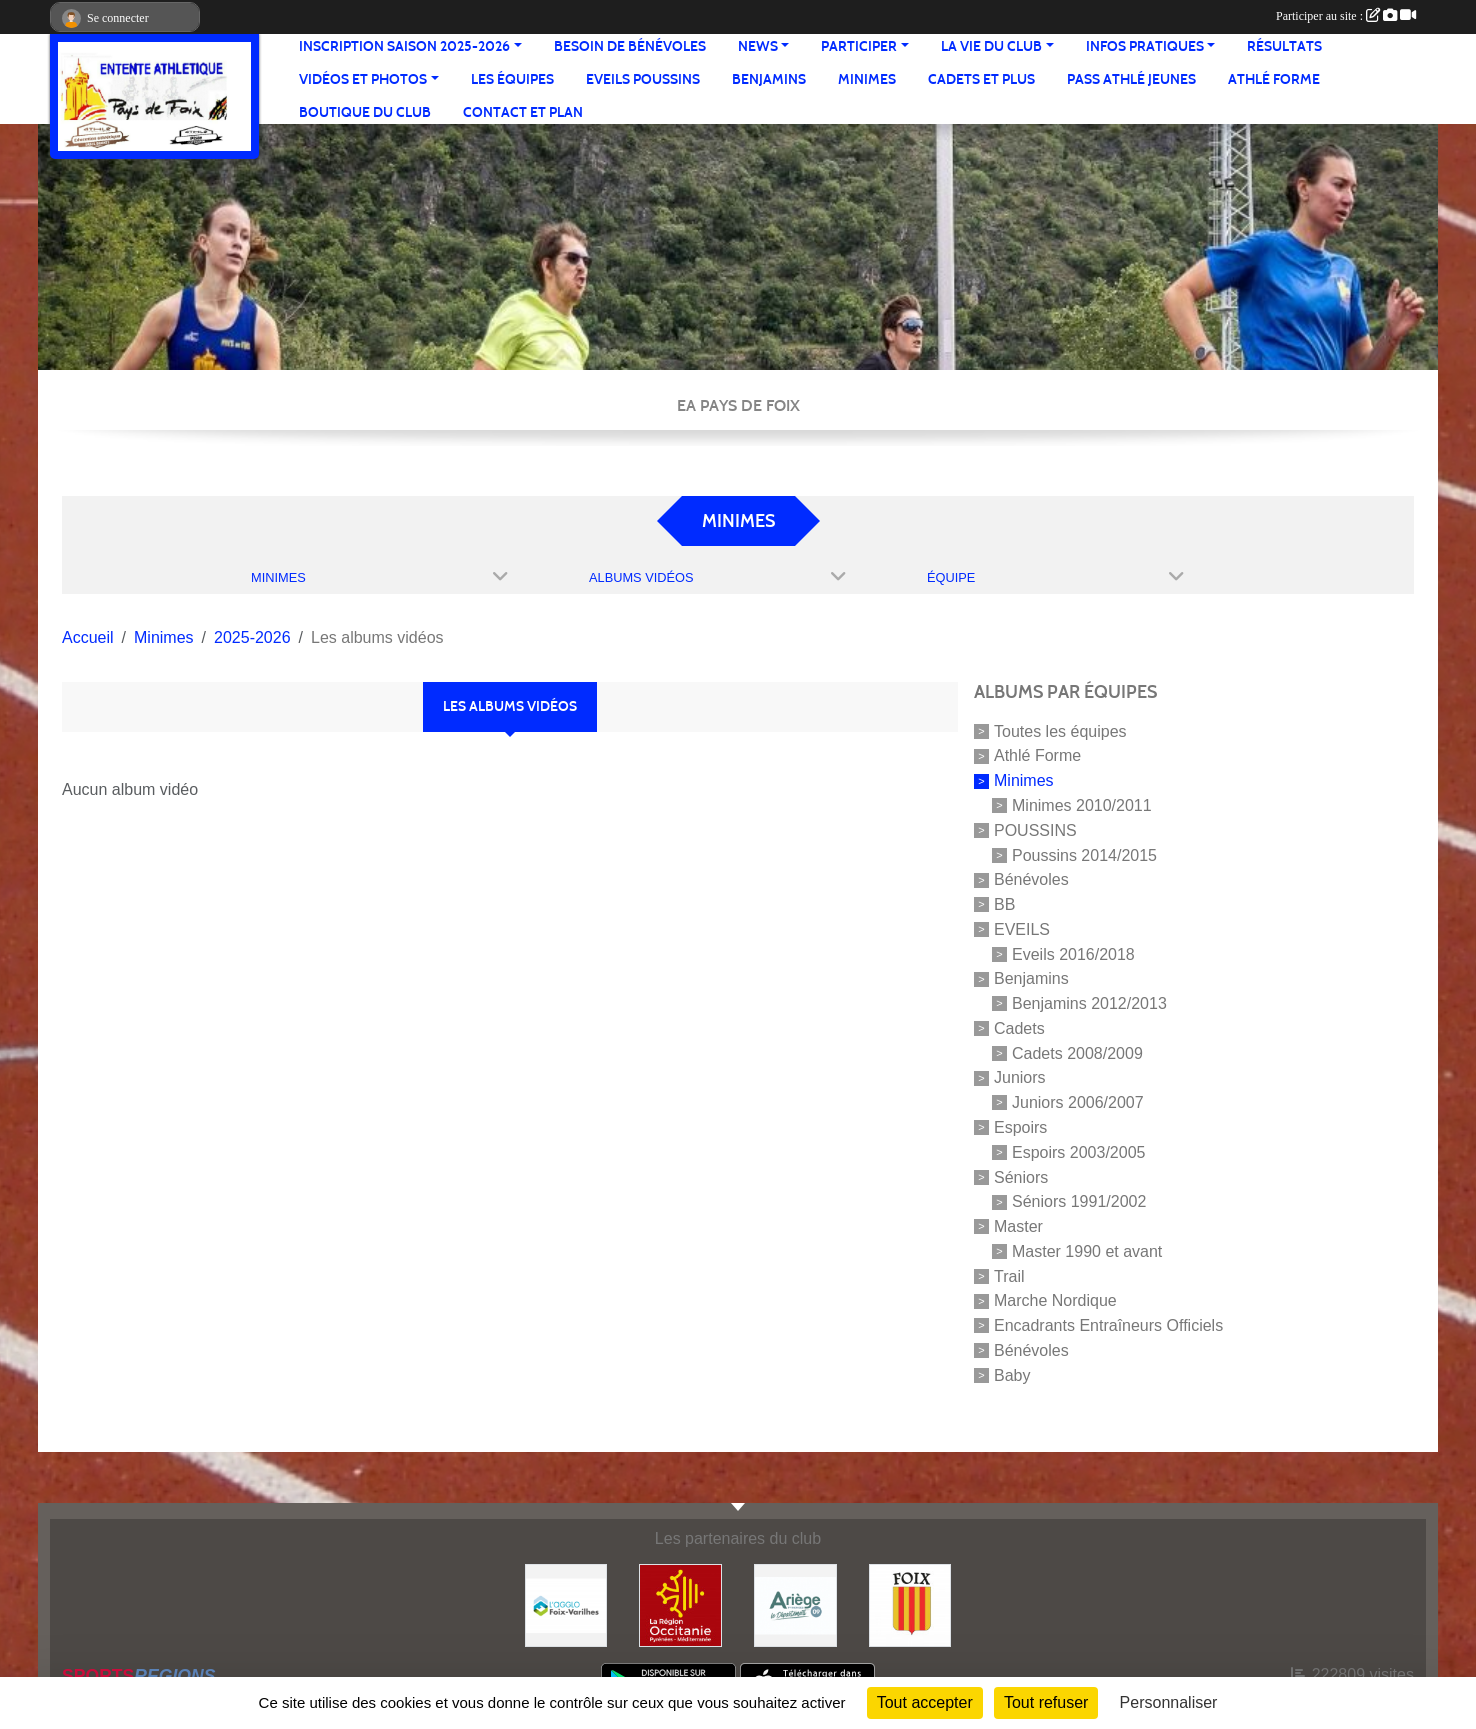 The width and height of the screenshot is (1476, 1729). Describe the element at coordinates (365, 112) in the screenshot. I see `Boutique du club` at that location.